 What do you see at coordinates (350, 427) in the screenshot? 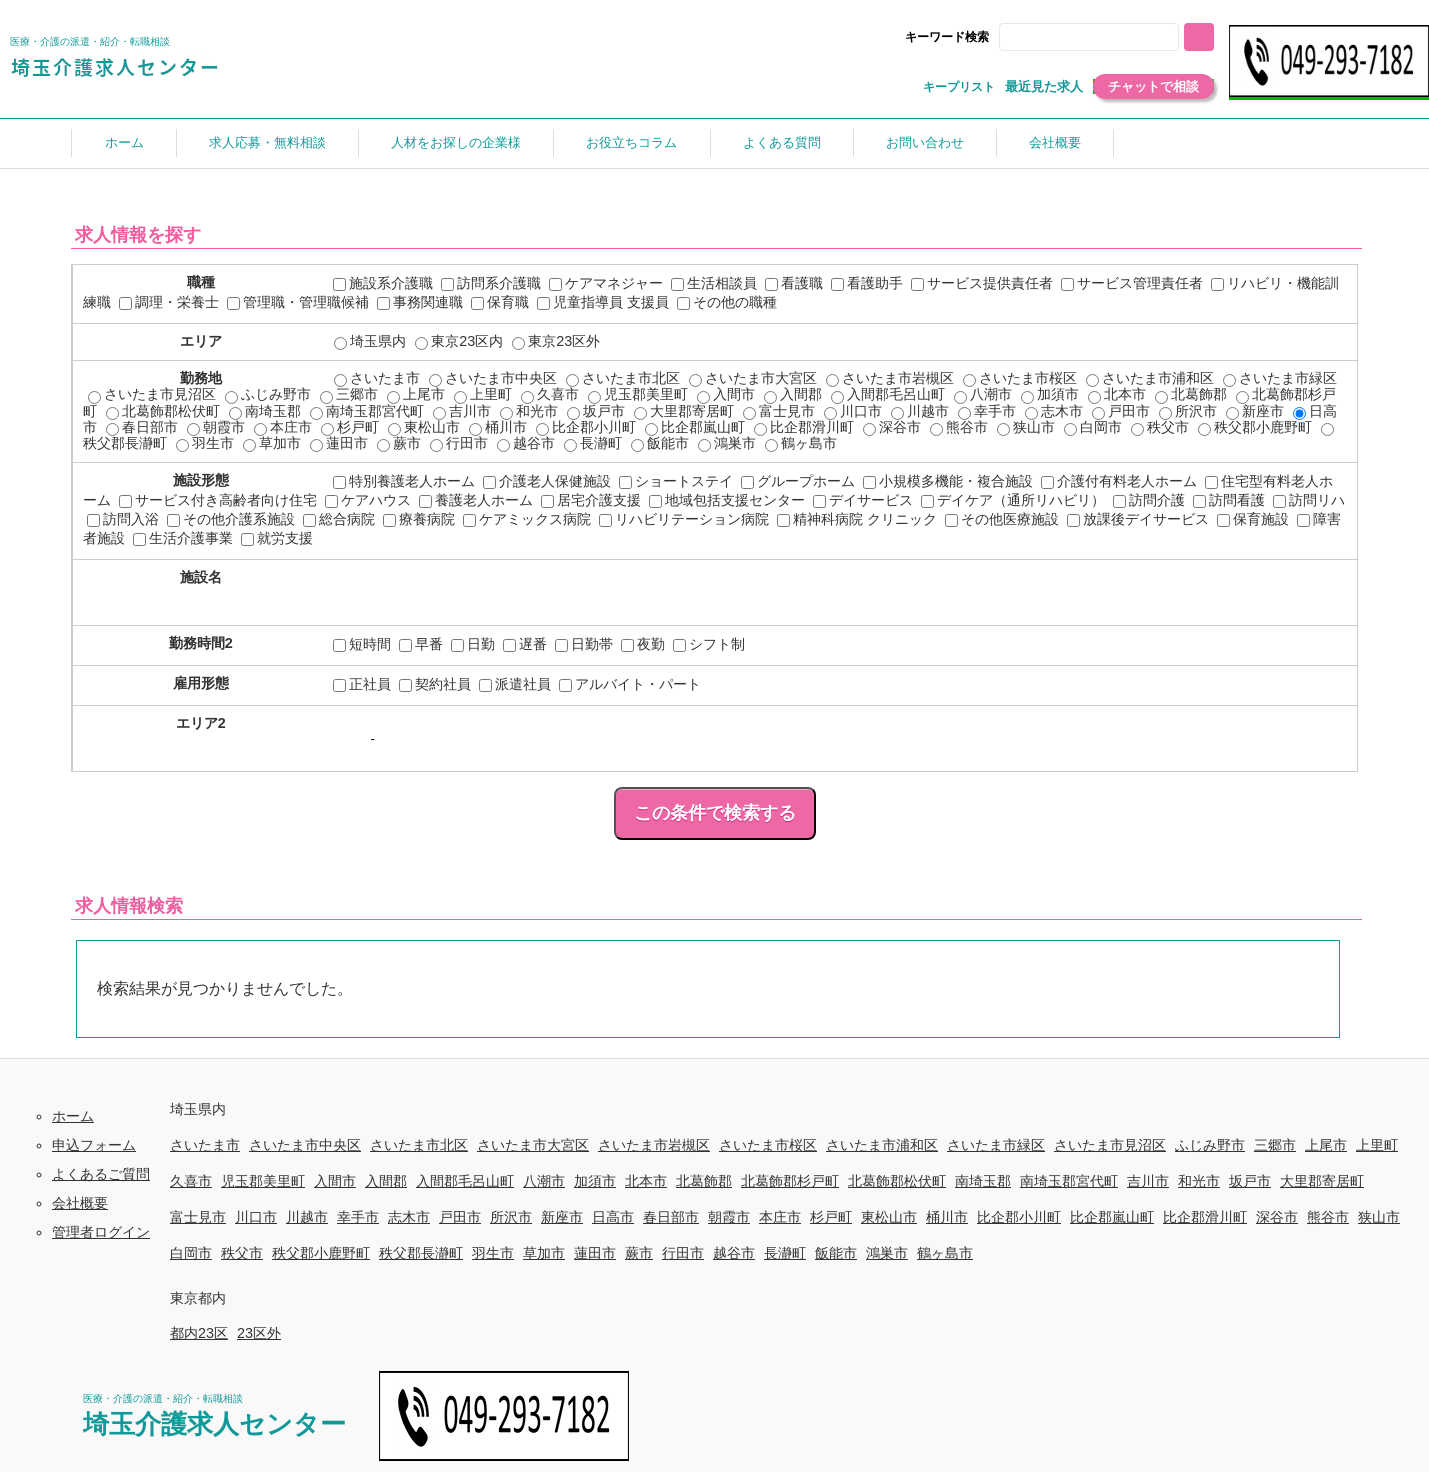
I see `杉戸町` at bounding box center [350, 427].